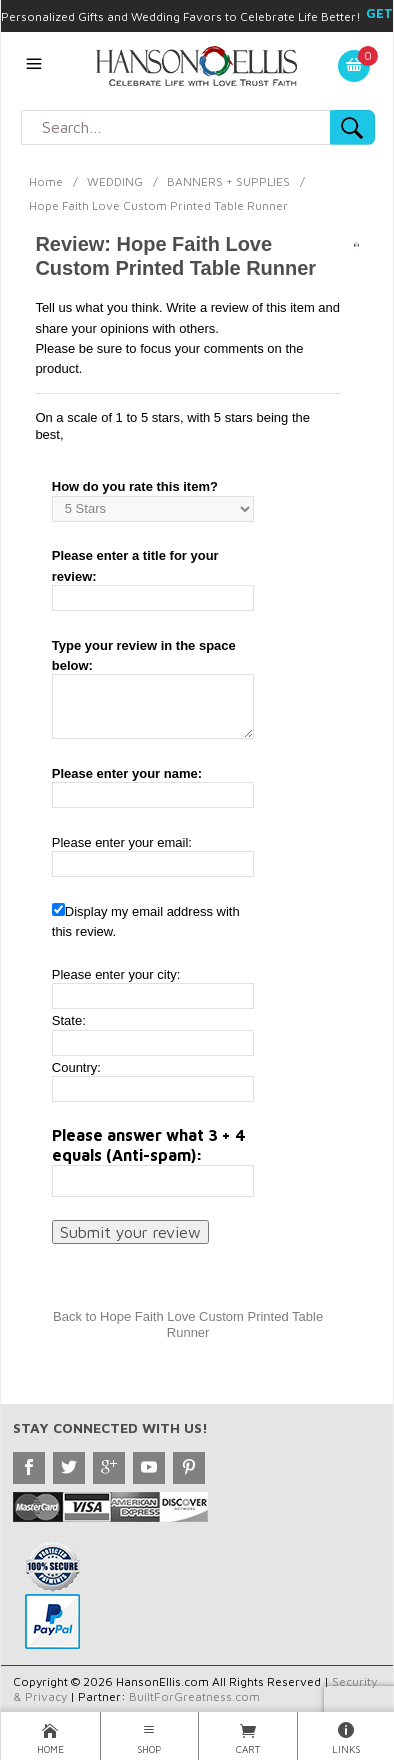  I want to click on WEDDING, so click(115, 181).